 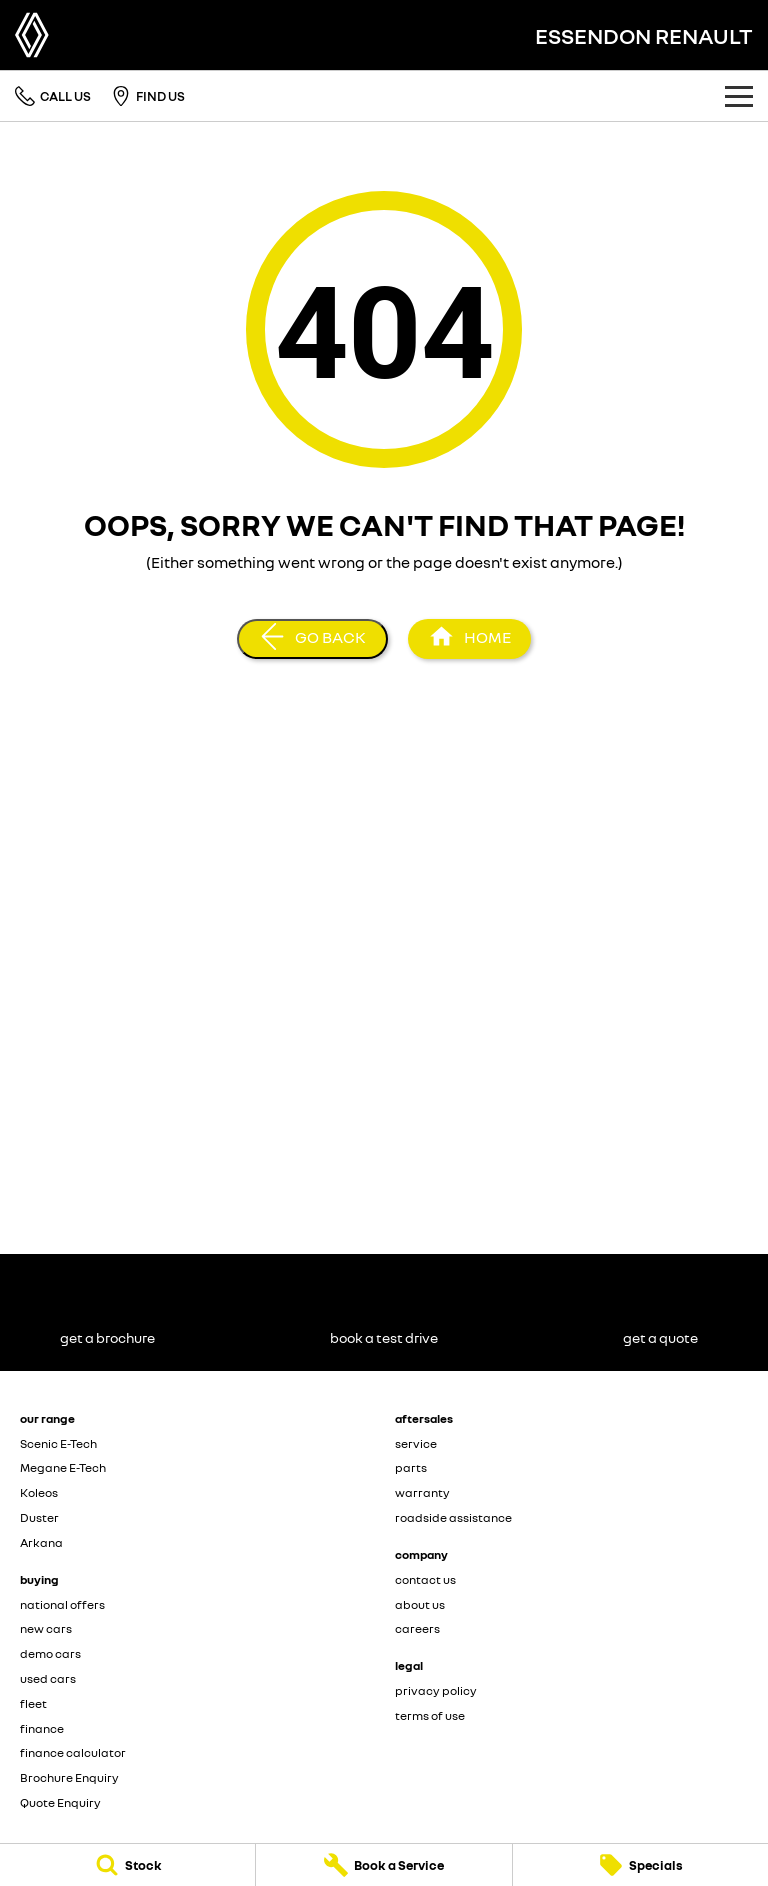 I want to click on roadside assistance, so click(x=453, y=1517).